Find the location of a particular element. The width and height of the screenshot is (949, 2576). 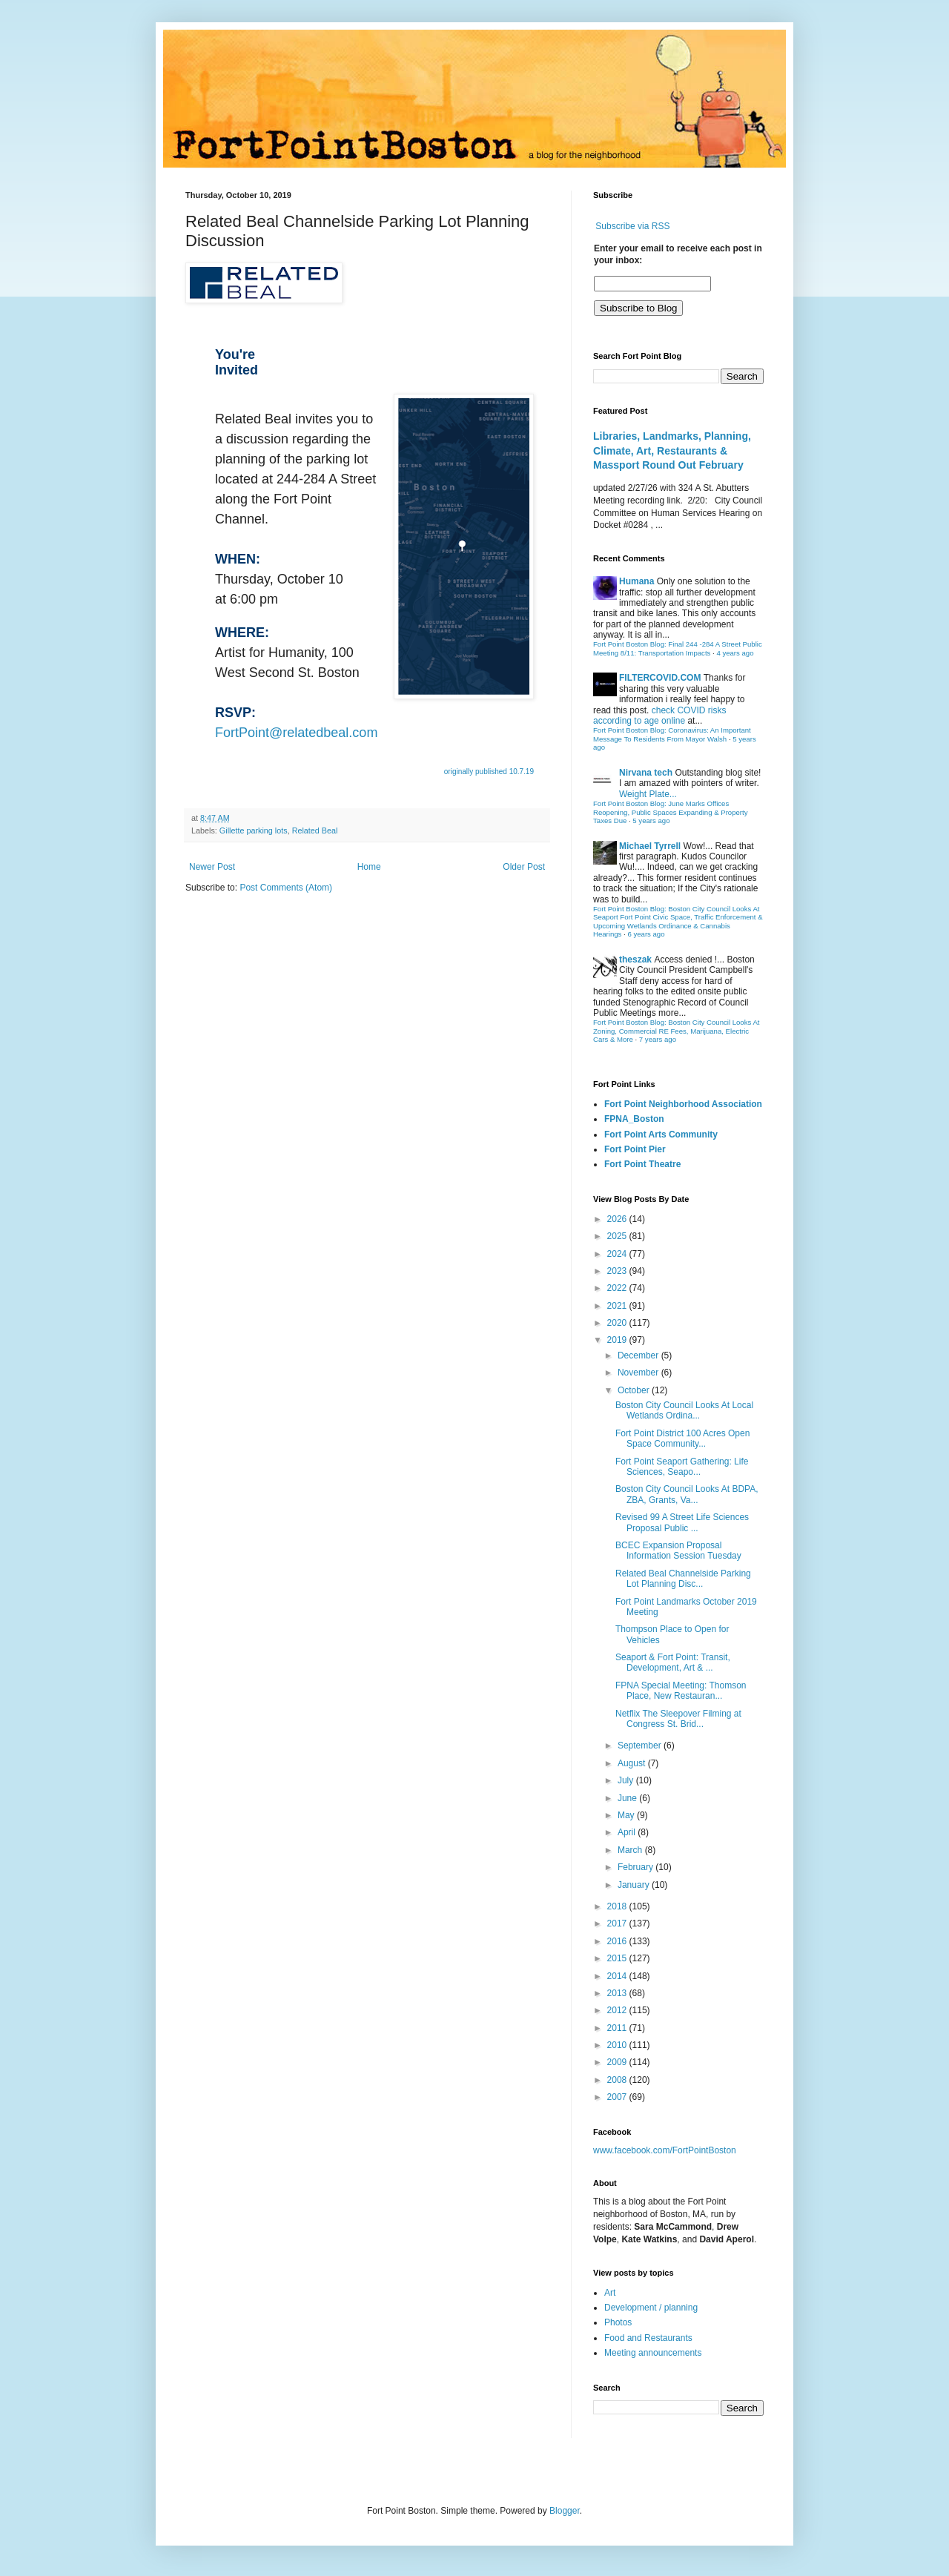

July is located at coordinates (627, 1780).